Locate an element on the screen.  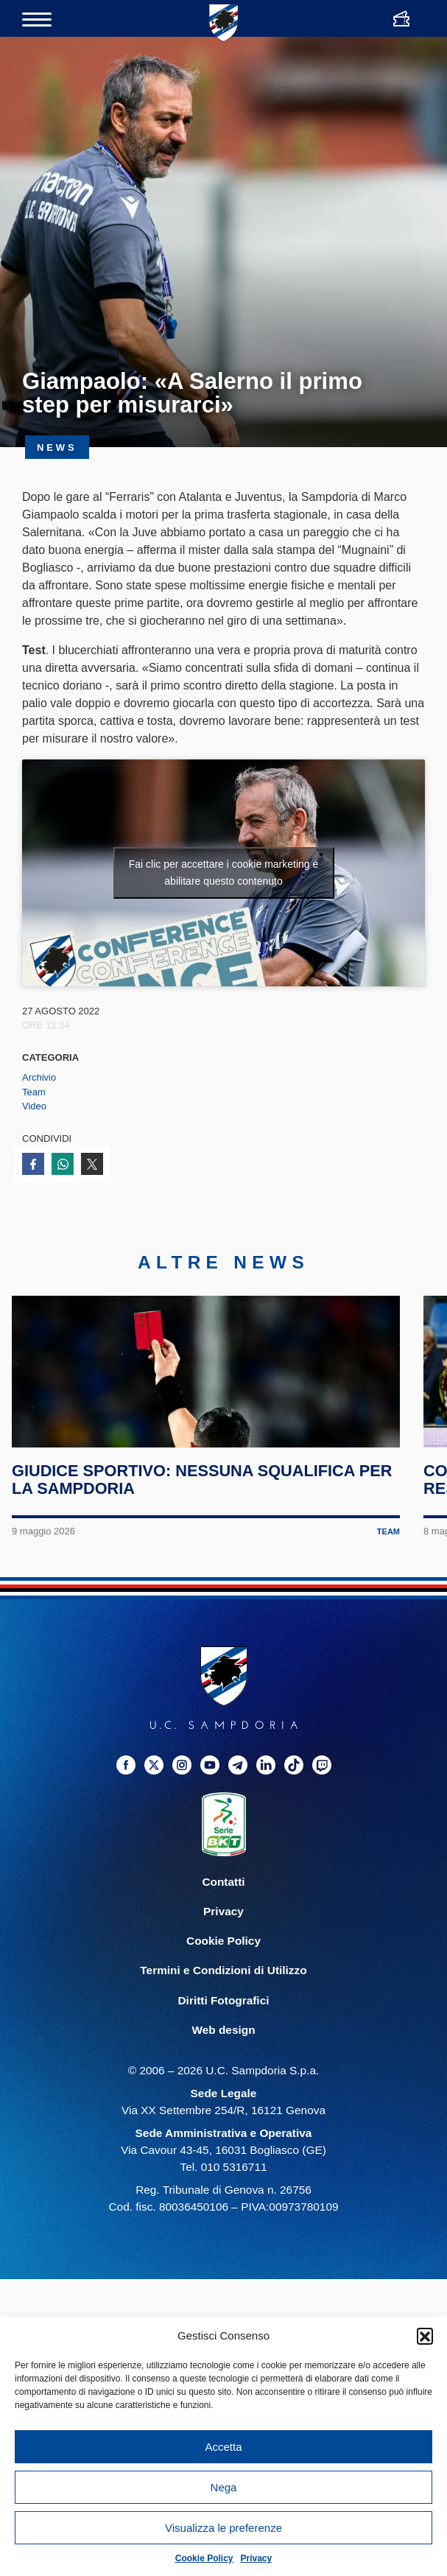
Cookie Policy is located at coordinates (204, 2558).